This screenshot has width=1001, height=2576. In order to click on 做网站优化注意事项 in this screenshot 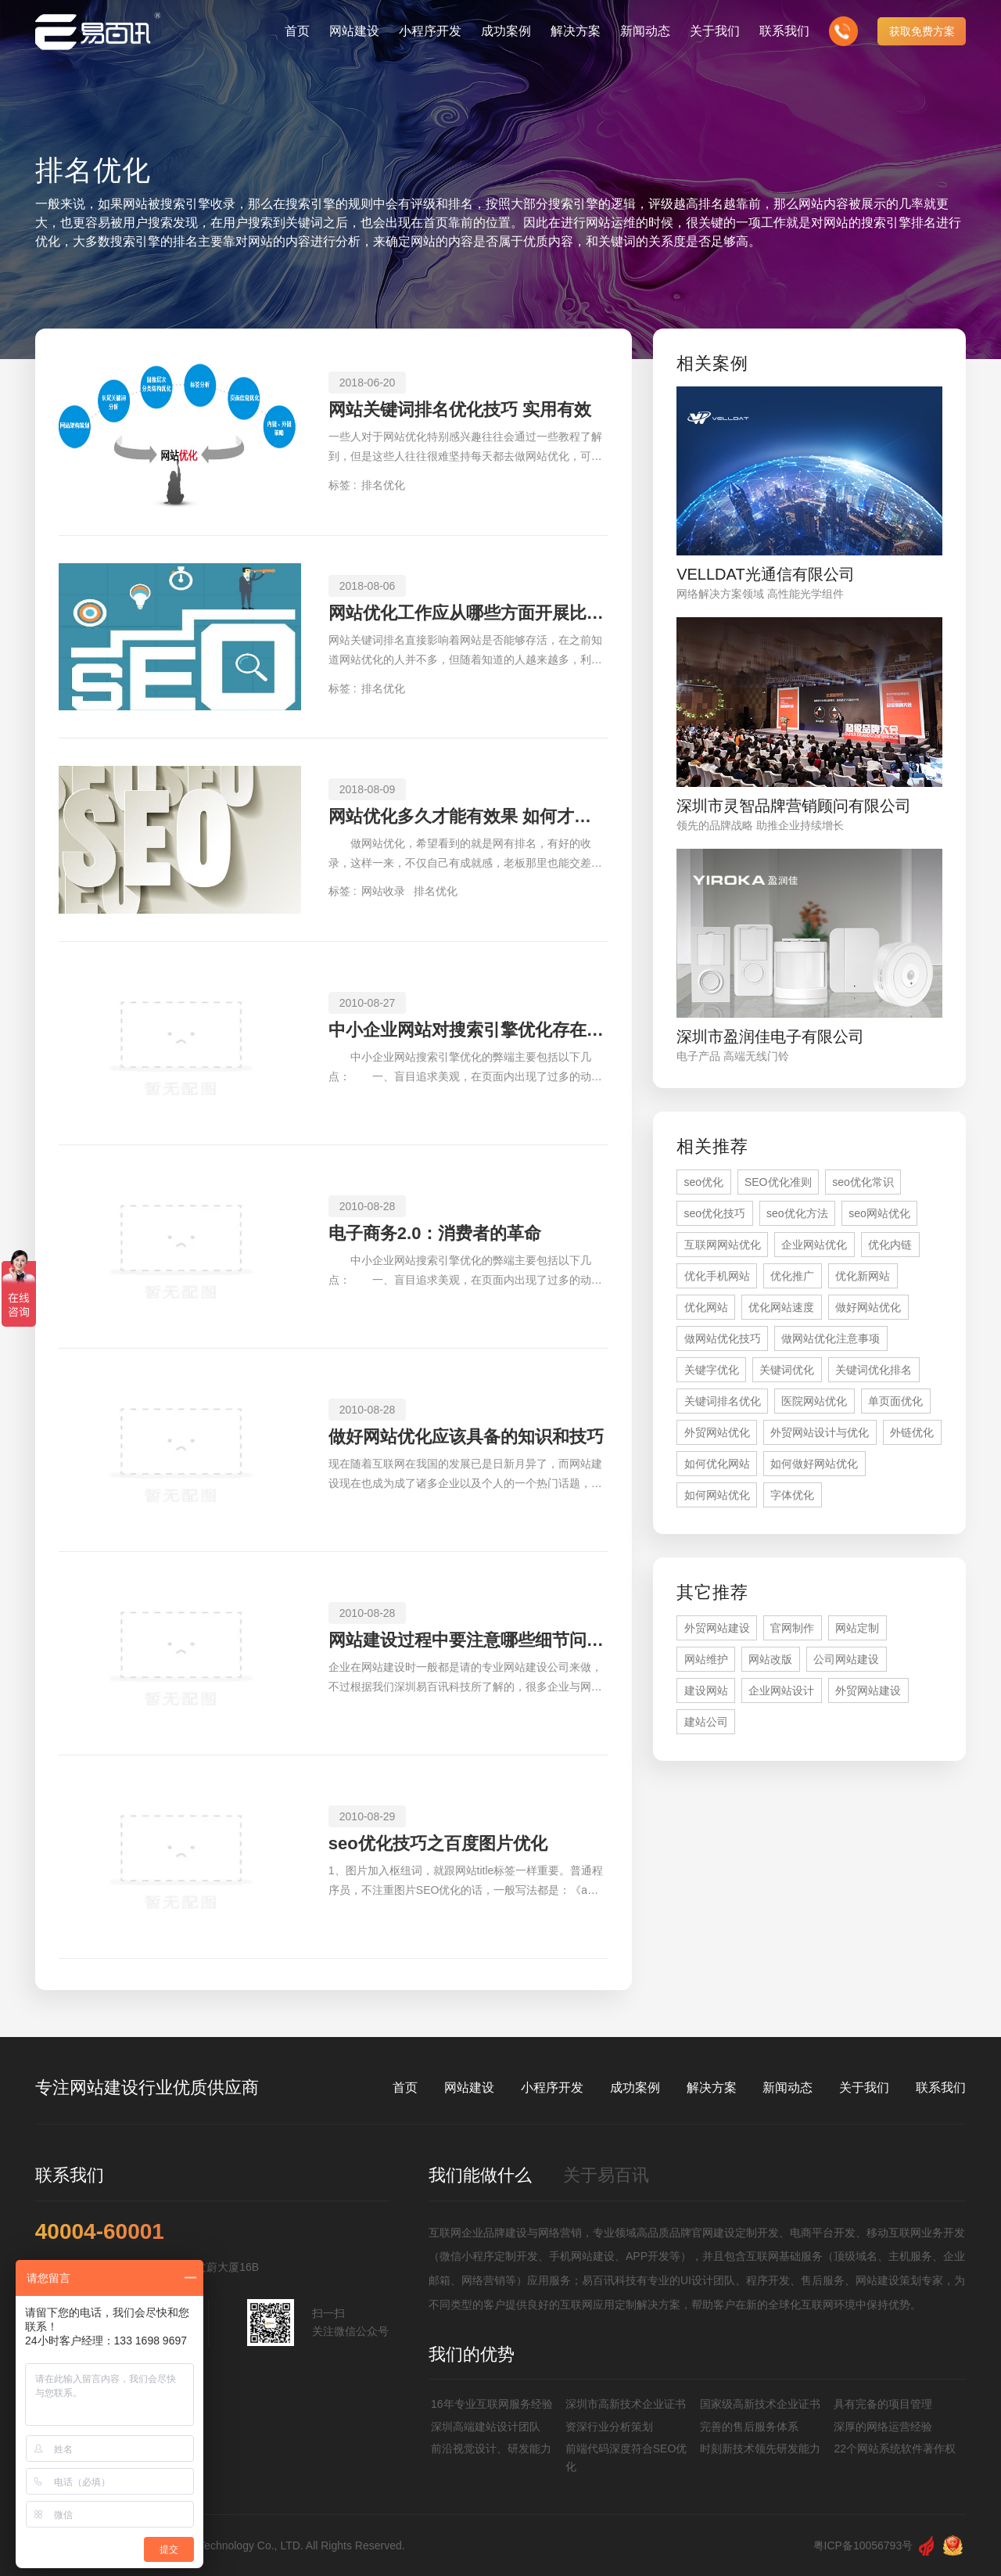, I will do `click(830, 1338)`.